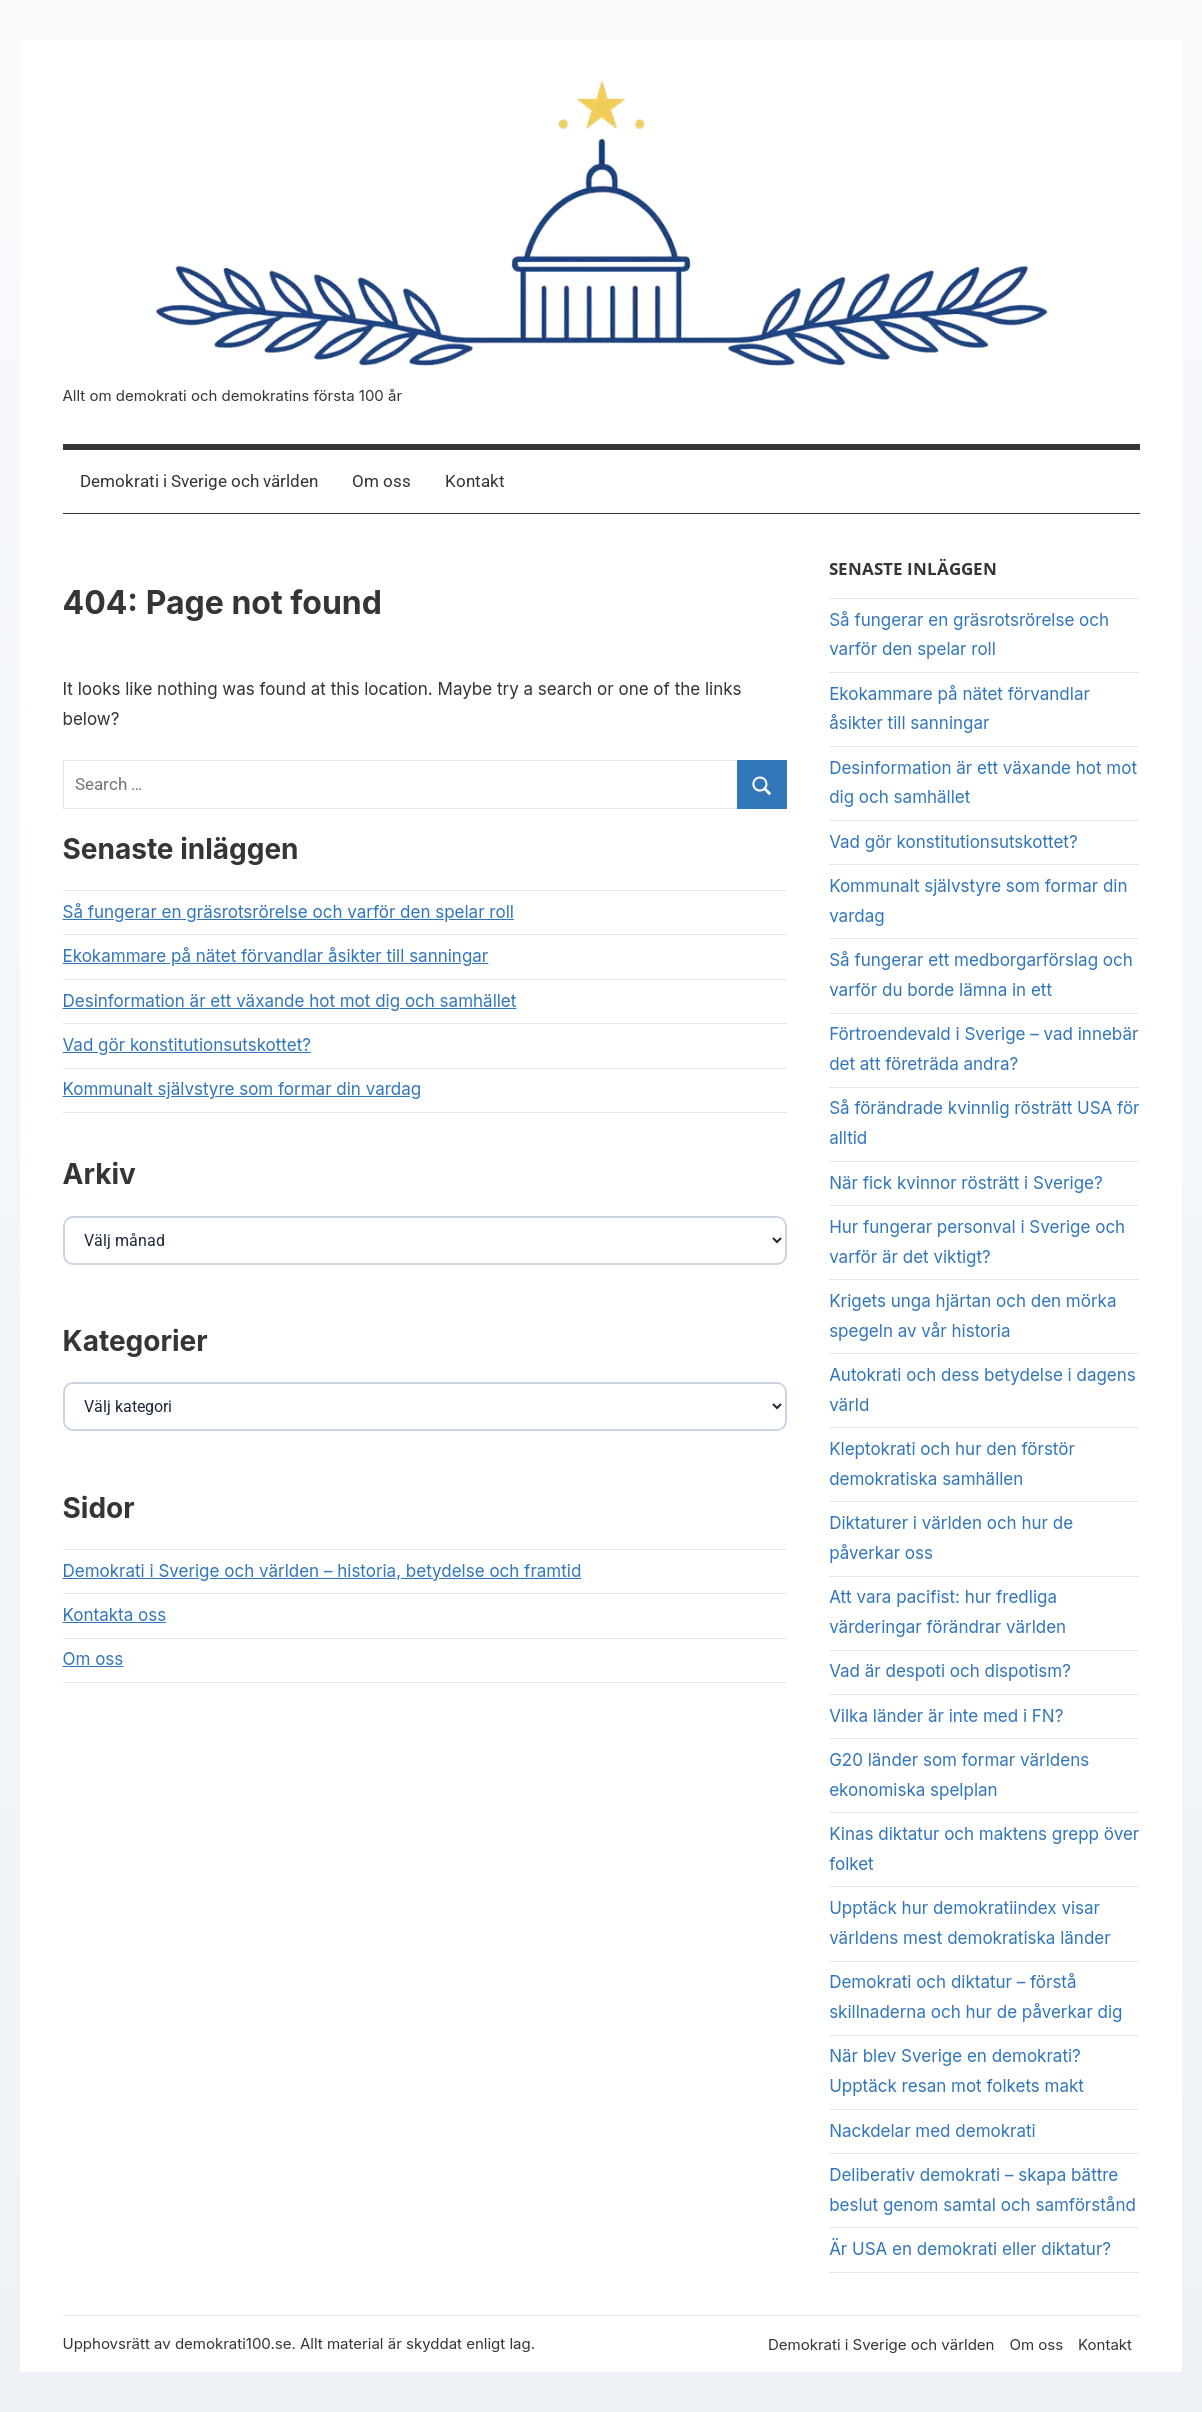  I want to click on Är USA en demokrati eller diktatur?, so click(970, 2249).